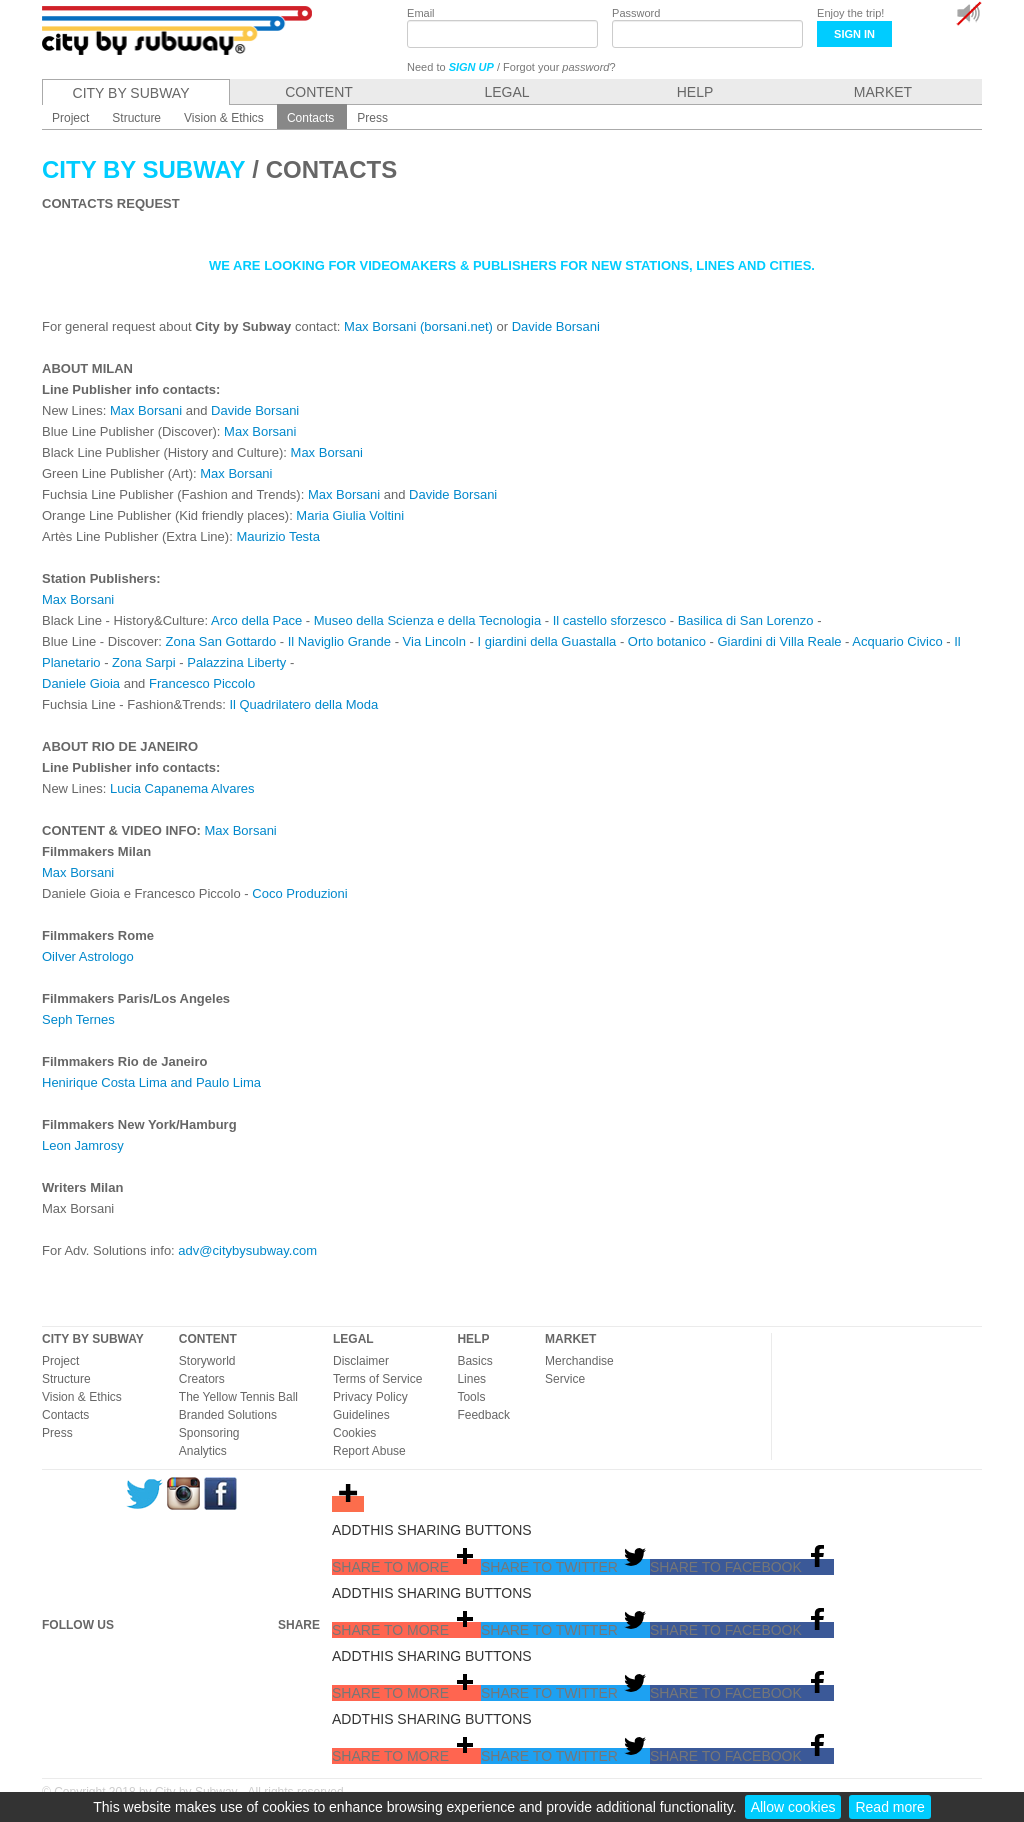 The width and height of the screenshot is (1024, 1822). Describe the element at coordinates (361, 1361) in the screenshot. I see `Disclaimer` at that location.